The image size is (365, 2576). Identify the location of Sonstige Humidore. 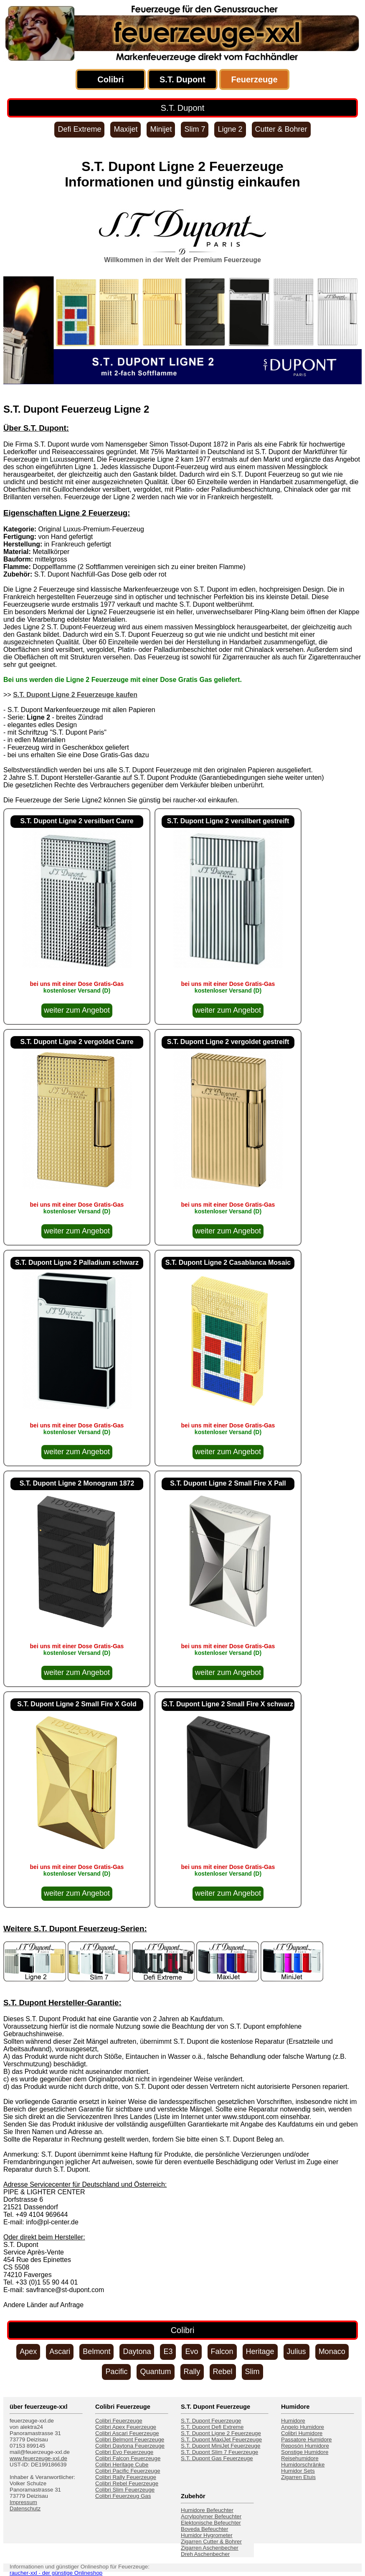
(304, 2452).